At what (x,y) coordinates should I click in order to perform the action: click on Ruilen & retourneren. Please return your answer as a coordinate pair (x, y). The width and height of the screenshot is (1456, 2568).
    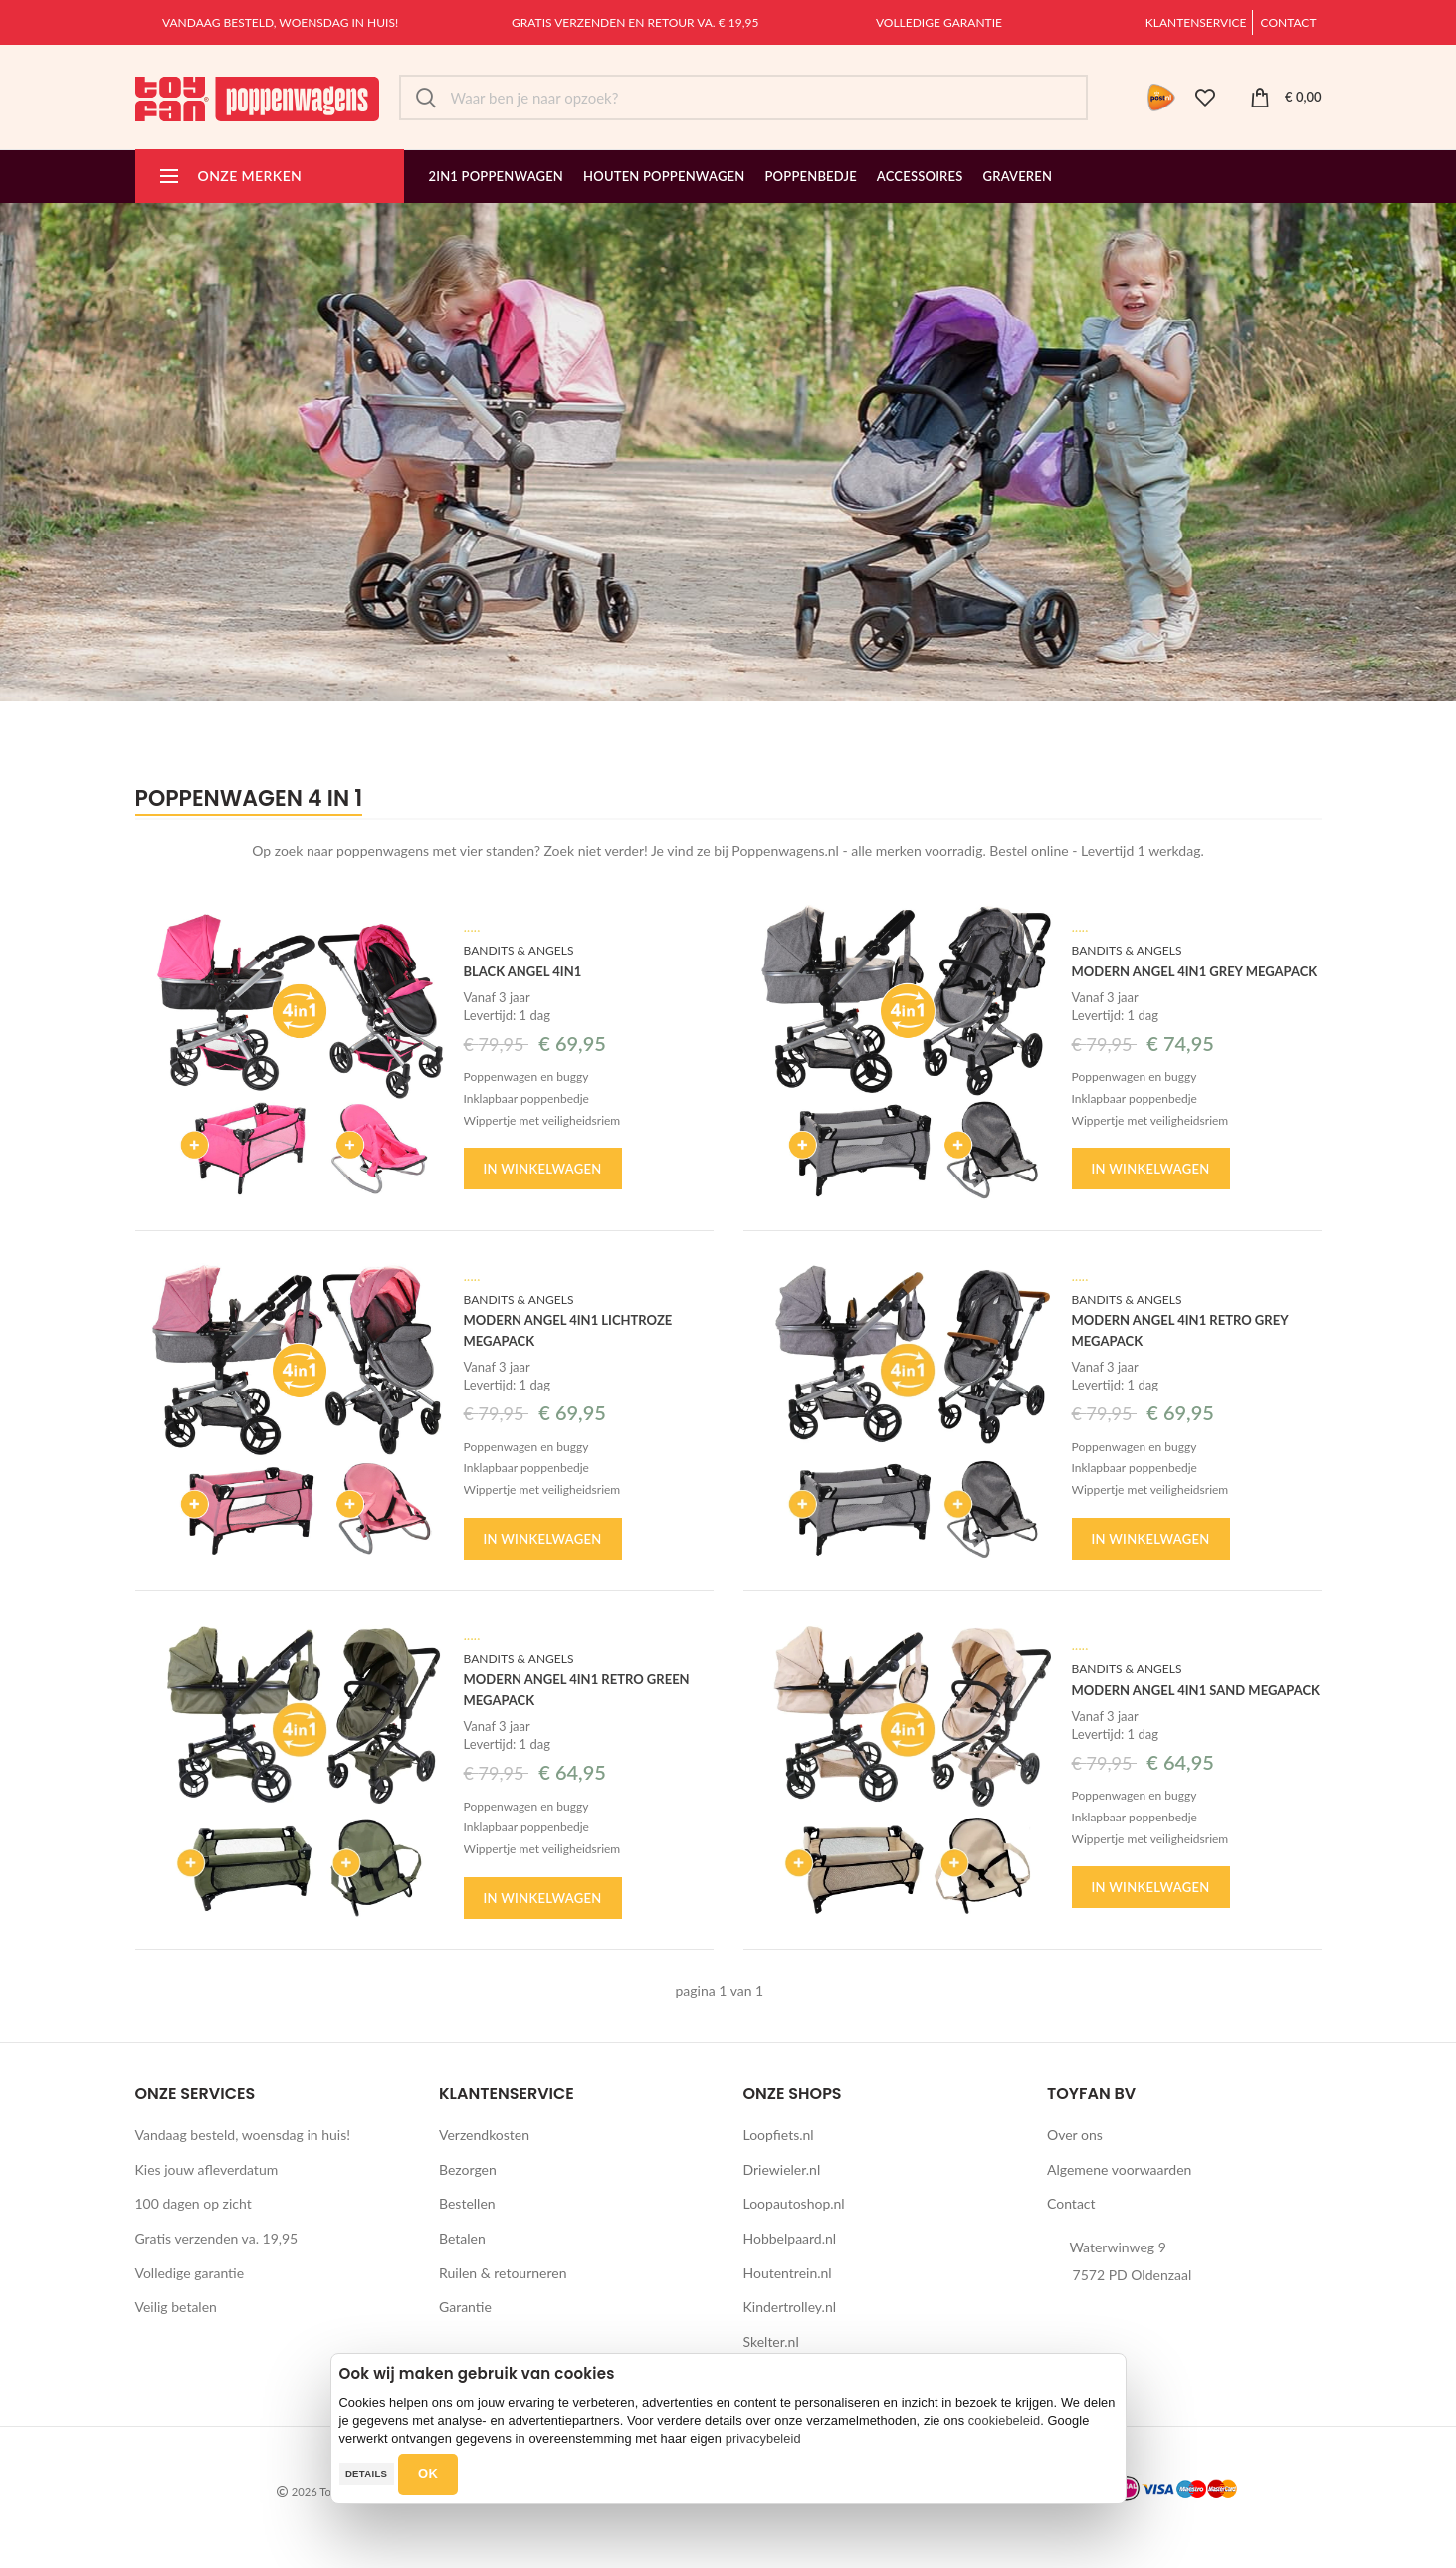
    Looking at the image, I should click on (503, 2272).